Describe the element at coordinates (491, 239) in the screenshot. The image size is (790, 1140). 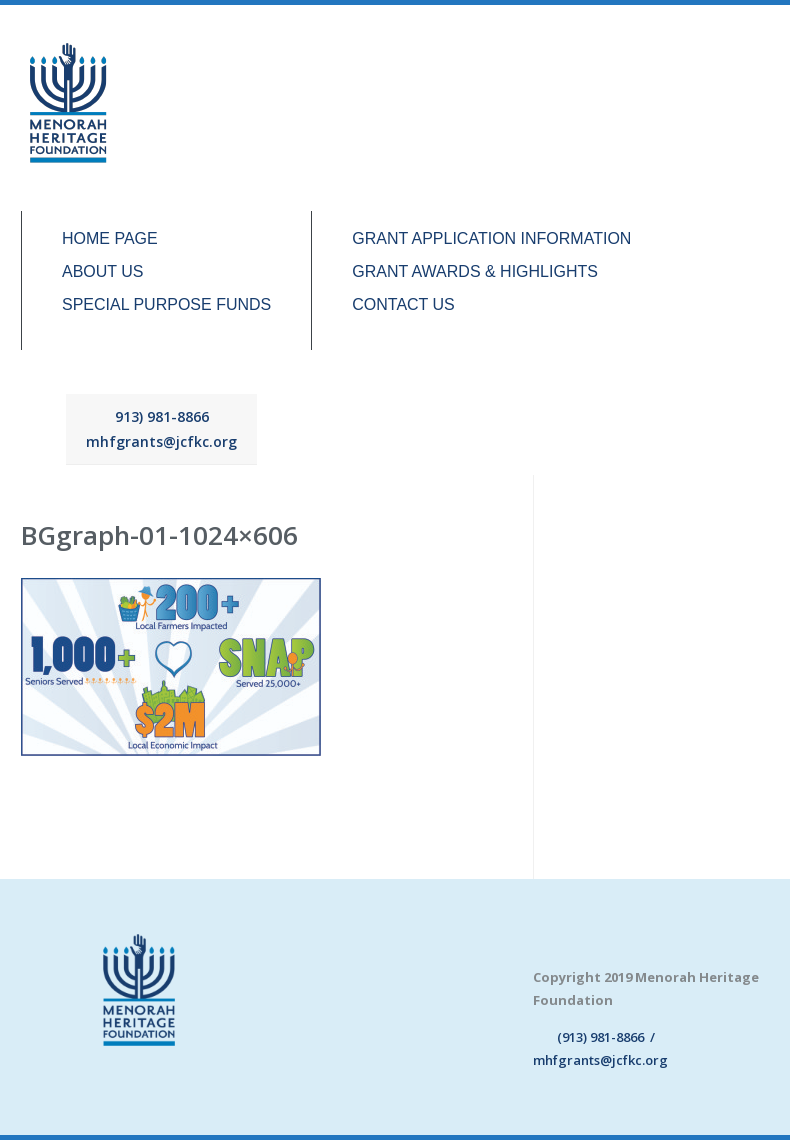
I see `GRANT APPLICATION INFORMATION` at that location.